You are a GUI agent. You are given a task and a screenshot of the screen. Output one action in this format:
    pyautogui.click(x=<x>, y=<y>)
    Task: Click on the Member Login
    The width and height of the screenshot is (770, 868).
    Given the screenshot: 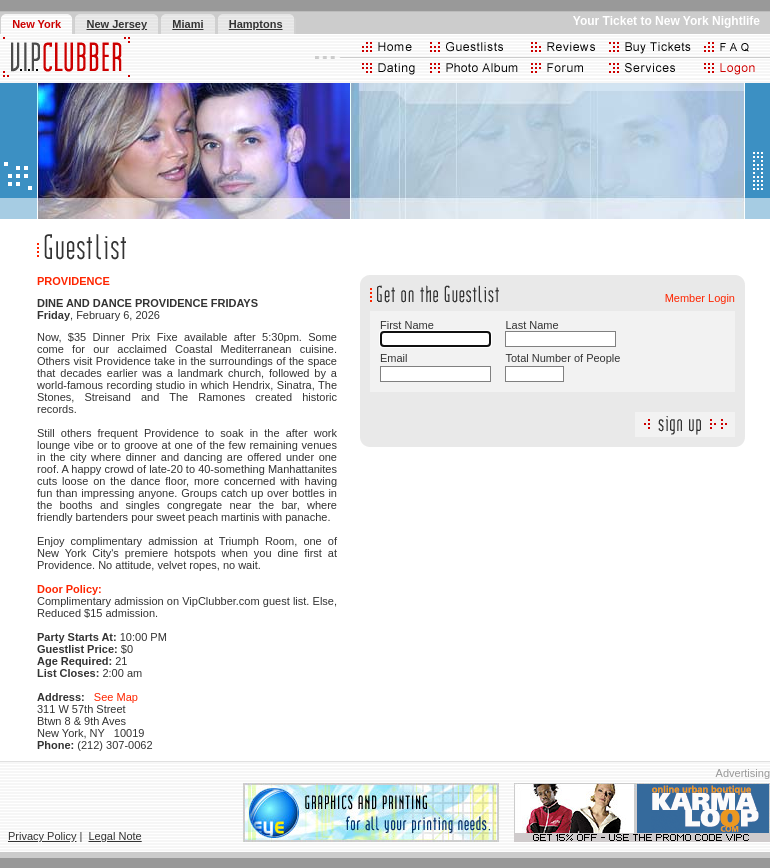 What is the action you would take?
    pyautogui.click(x=700, y=298)
    